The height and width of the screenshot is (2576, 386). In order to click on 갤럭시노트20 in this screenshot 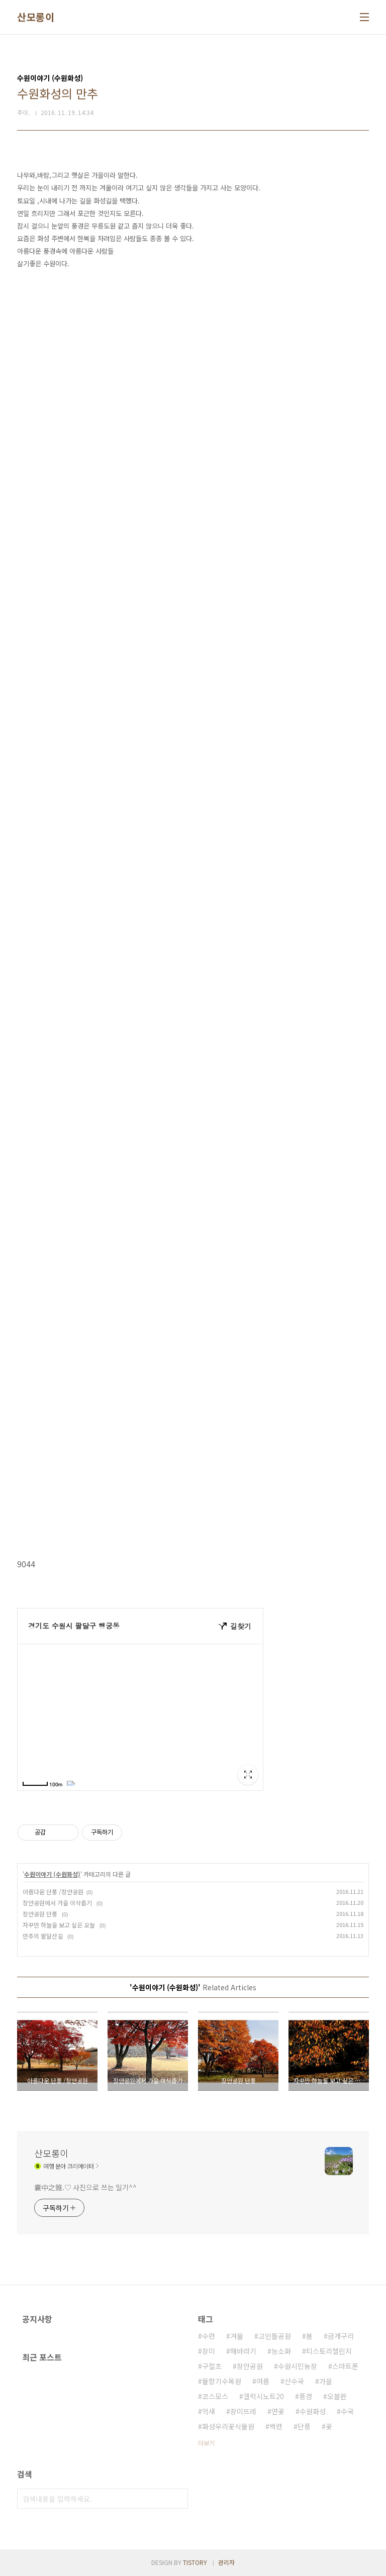, I will do `click(263, 2396)`.